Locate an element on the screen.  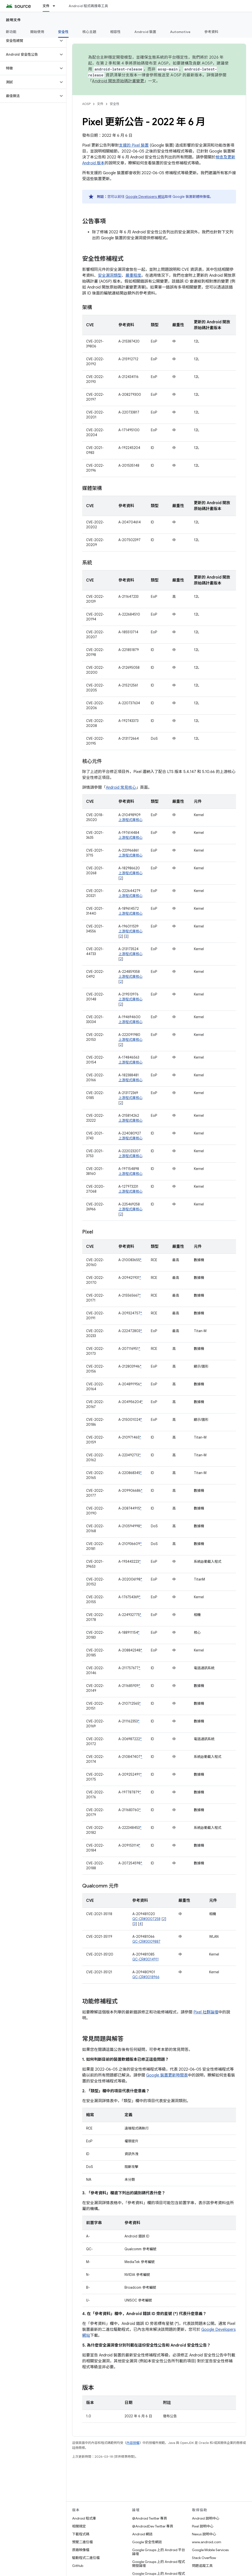
下載程式碼 is located at coordinates (80, 2534).